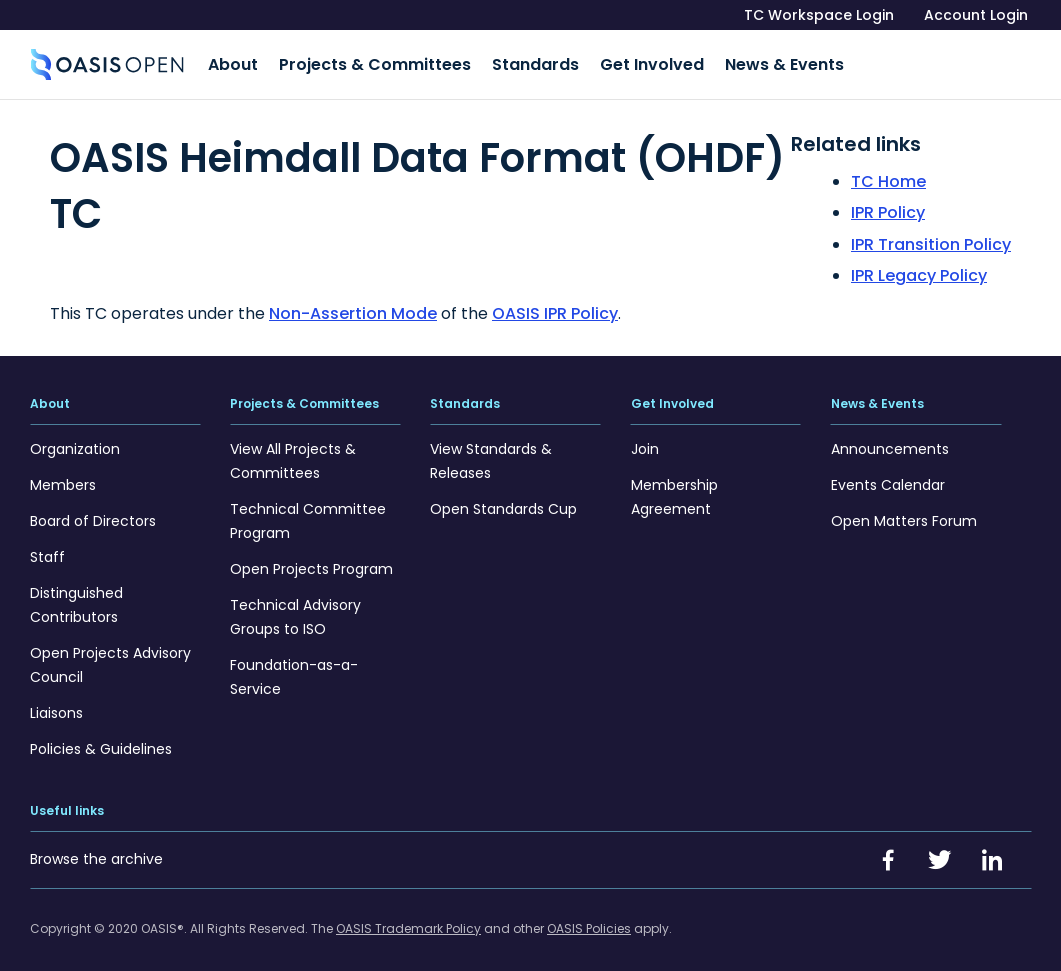 This screenshot has height=971, width=1061. What do you see at coordinates (110, 656) in the screenshot?
I see `Open Projects Advisory Council` at bounding box center [110, 656].